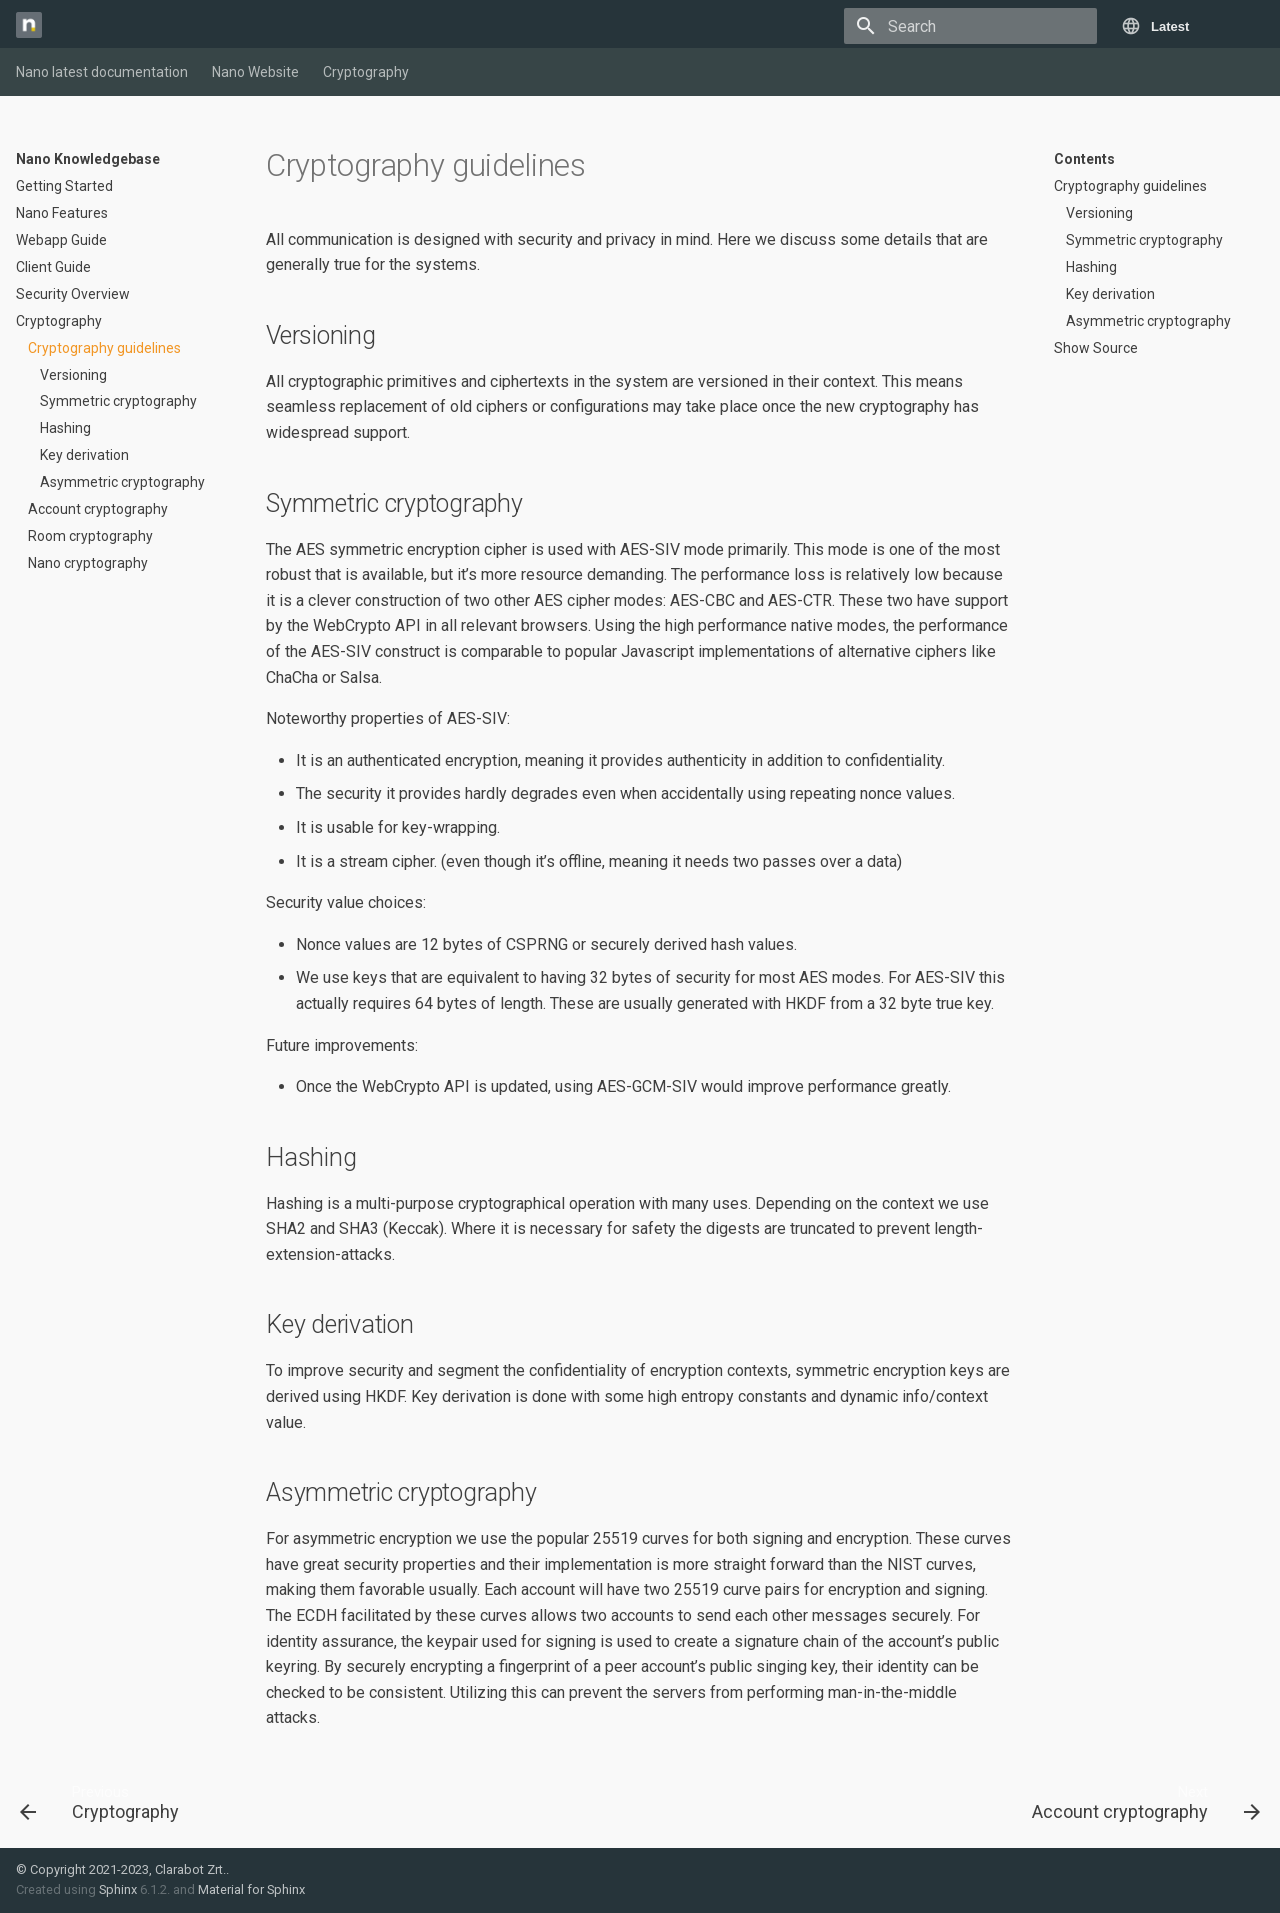 This screenshot has height=1913, width=1280. I want to click on Sphinx, so click(118, 1889).